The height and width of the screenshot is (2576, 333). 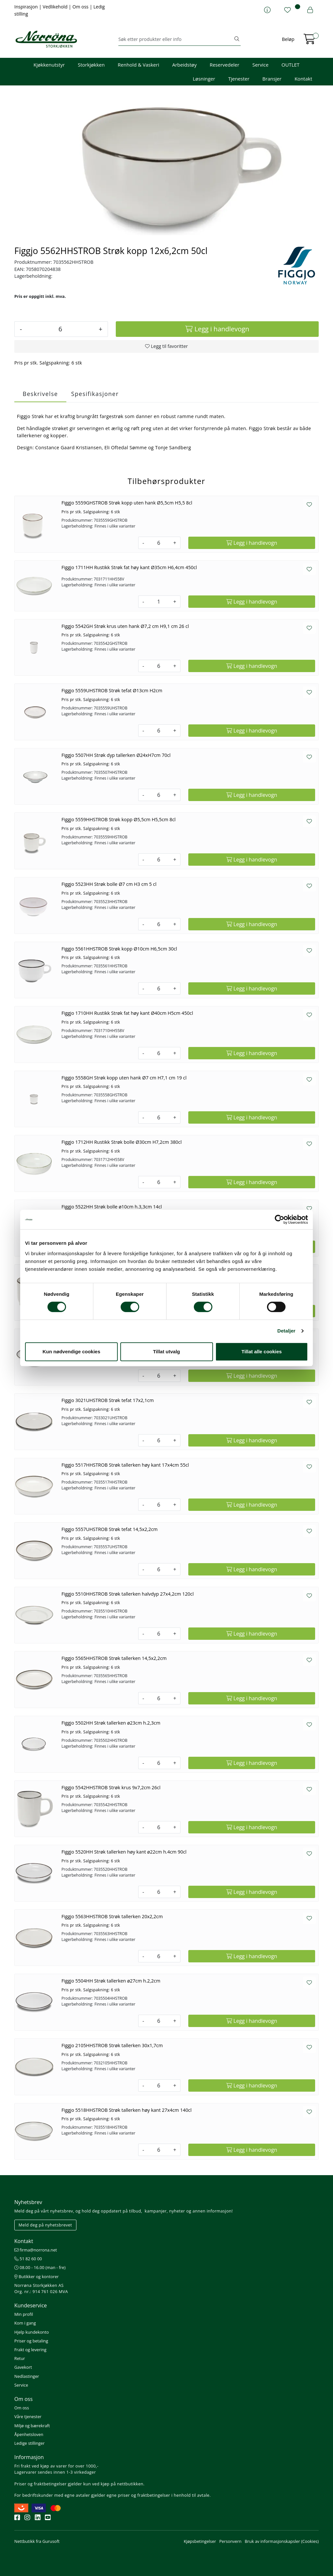 What do you see at coordinates (109, 1529) in the screenshot?
I see `Figgjo 5557UHSTROB Strøk tefat 14,5x2,2cm` at bounding box center [109, 1529].